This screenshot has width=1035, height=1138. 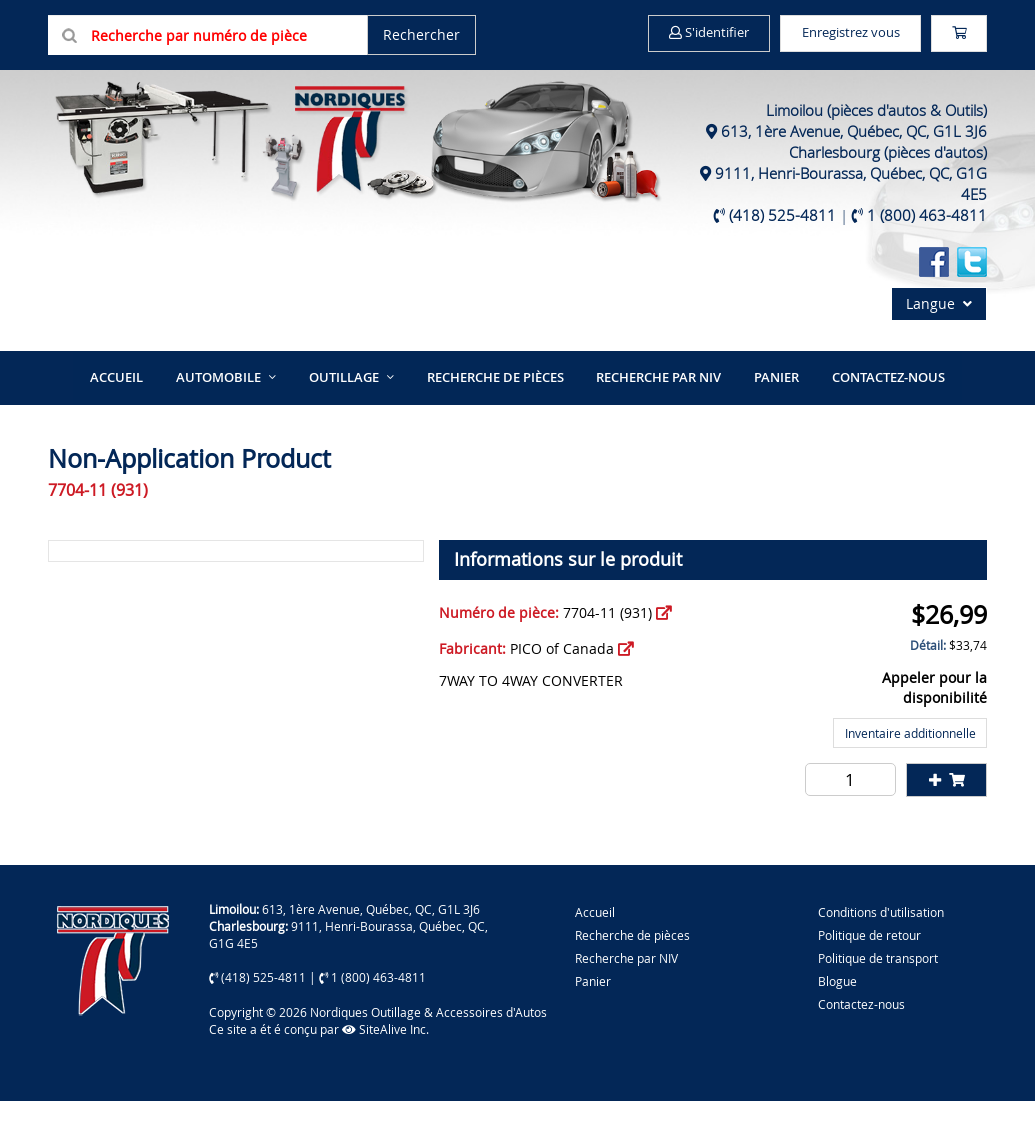 What do you see at coordinates (878, 995) in the screenshot?
I see `Politique de transport` at bounding box center [878, 995].